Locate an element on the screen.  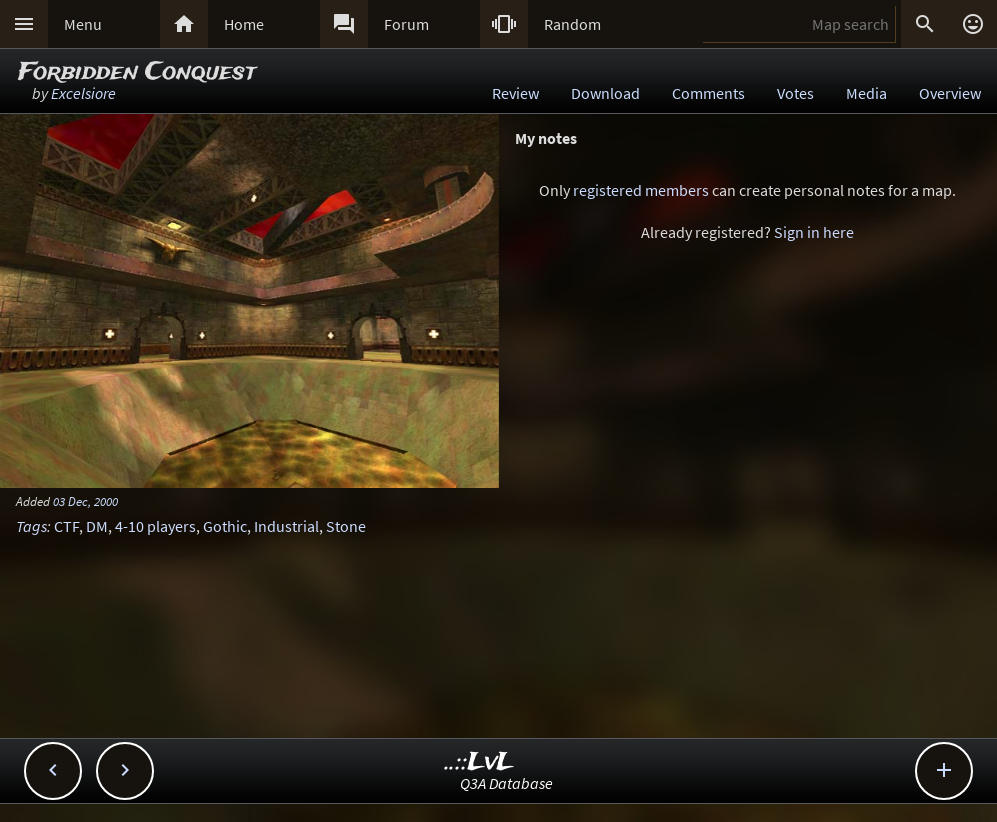
Gothic is located at coordinates (225, 526).